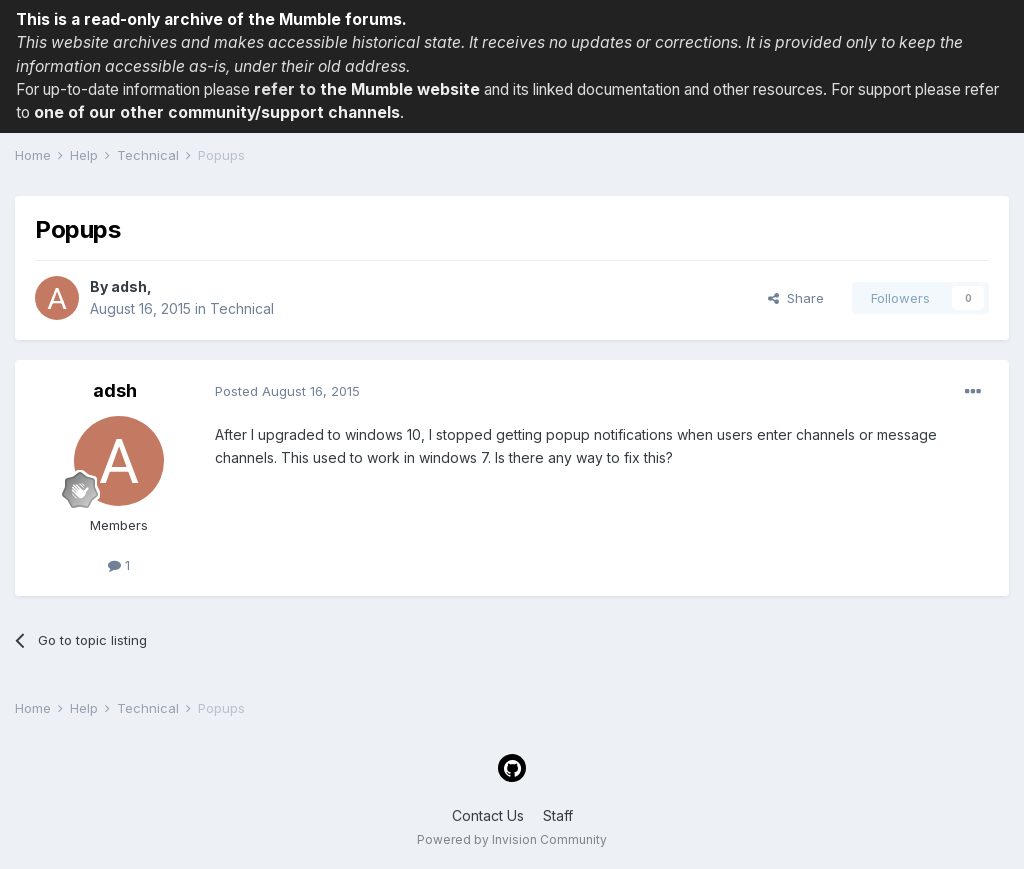  I want to click on Share, so click(796, 298).